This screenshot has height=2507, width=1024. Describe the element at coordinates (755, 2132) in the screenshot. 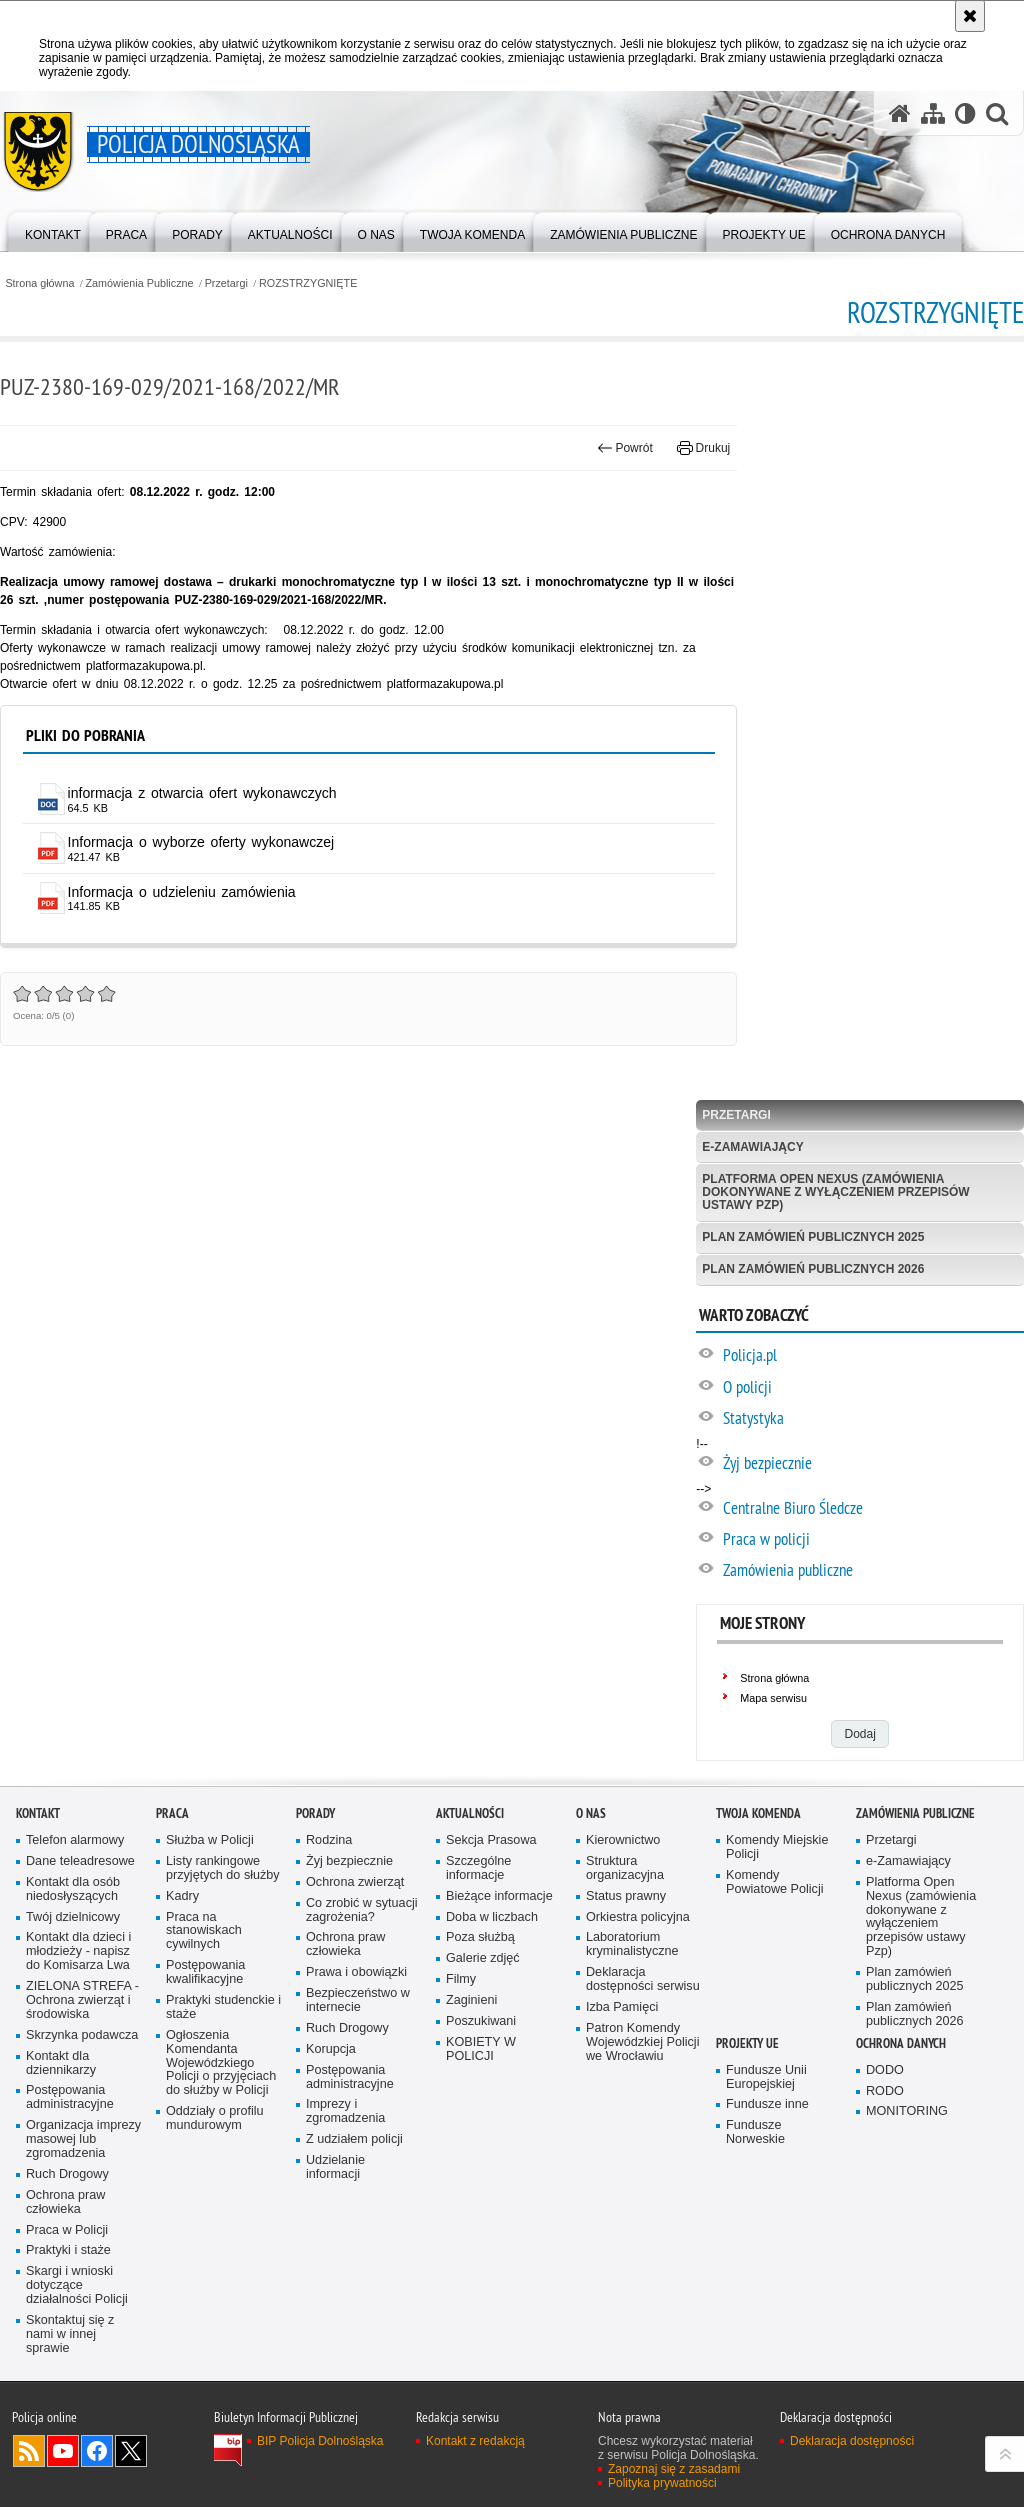

I see `Fundusze Norweskie` at that location.